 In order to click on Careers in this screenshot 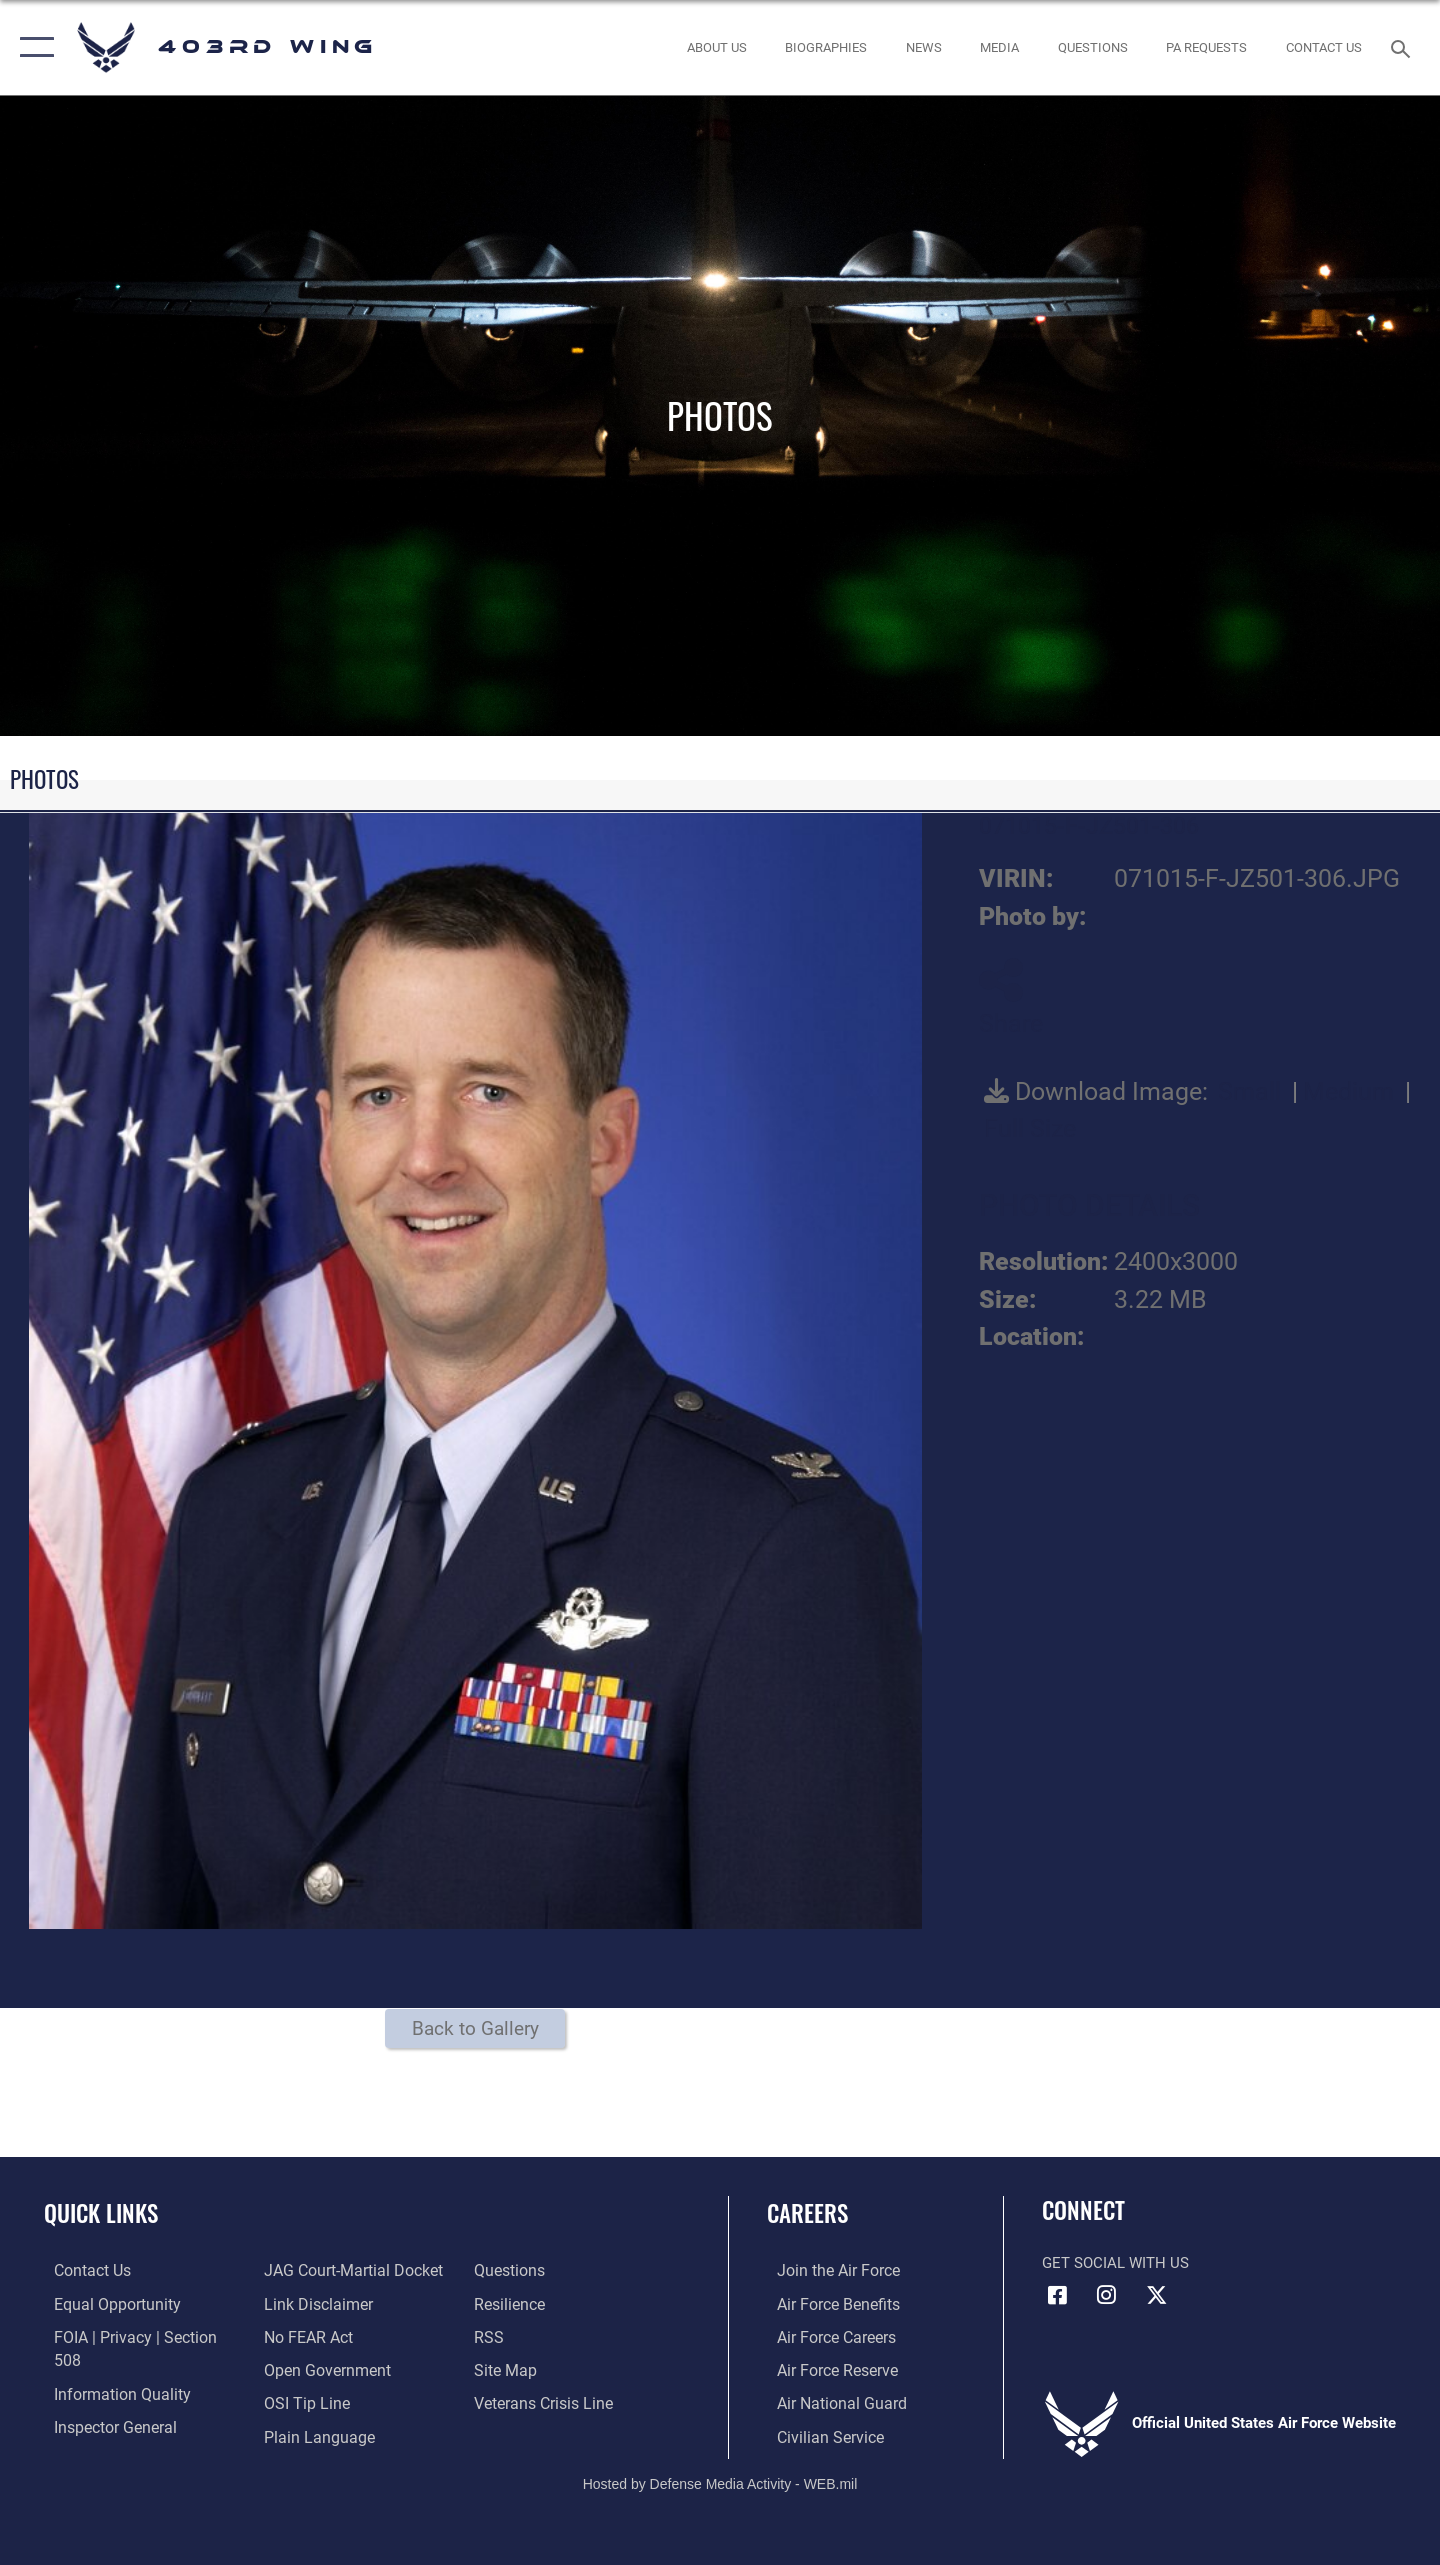, I will do `click(807, 2213)`.